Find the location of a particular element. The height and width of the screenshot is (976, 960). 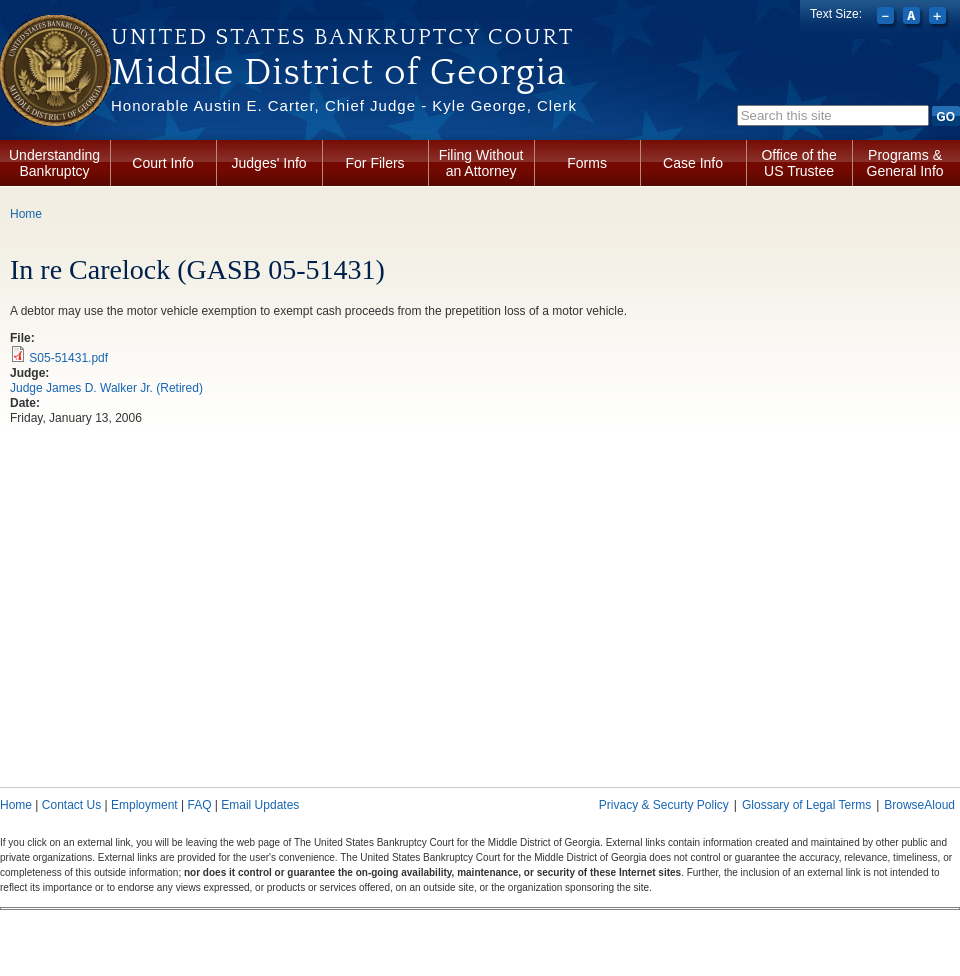

For Filers is located at coordinates (375, 163).